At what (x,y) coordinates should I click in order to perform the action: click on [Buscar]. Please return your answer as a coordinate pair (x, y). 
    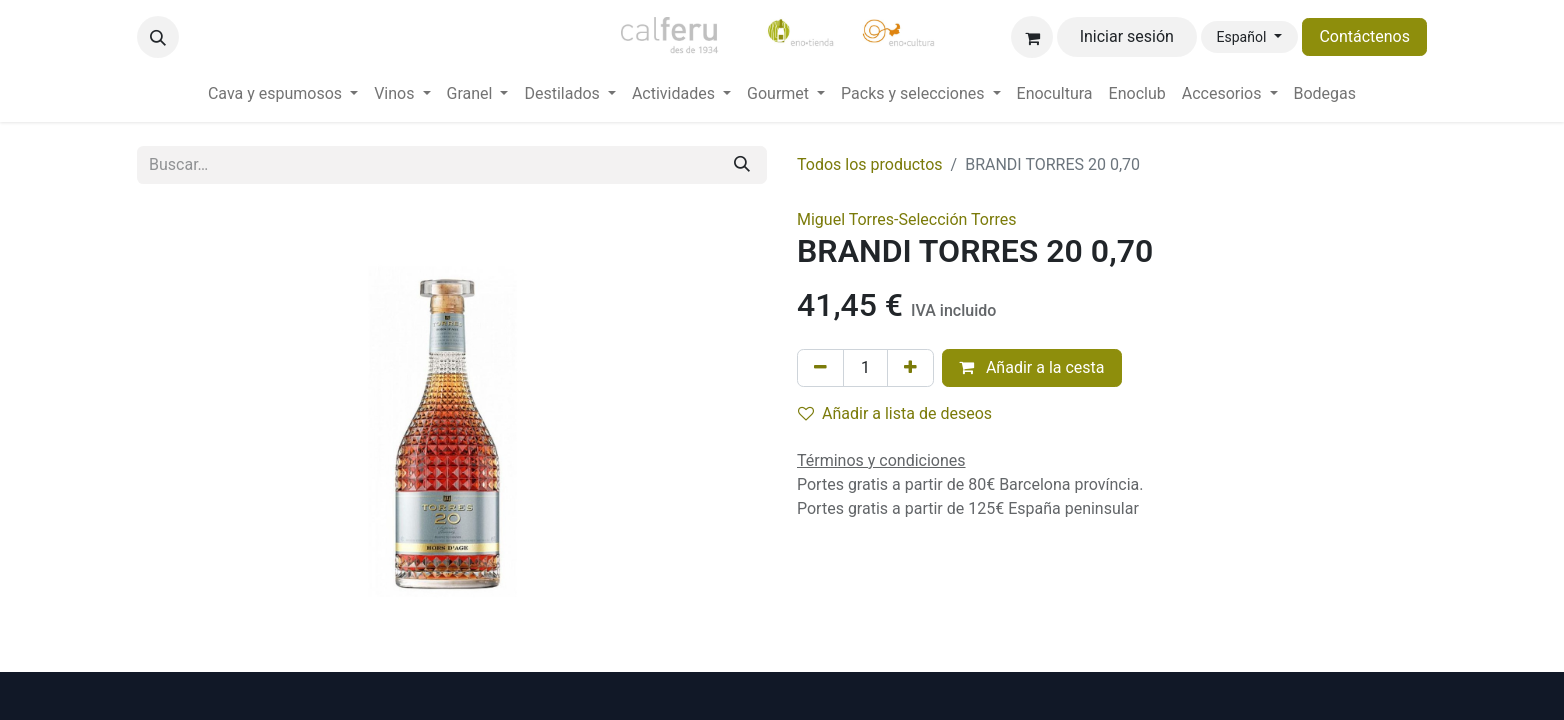
    Looking at the image, I should click on (742, 165).